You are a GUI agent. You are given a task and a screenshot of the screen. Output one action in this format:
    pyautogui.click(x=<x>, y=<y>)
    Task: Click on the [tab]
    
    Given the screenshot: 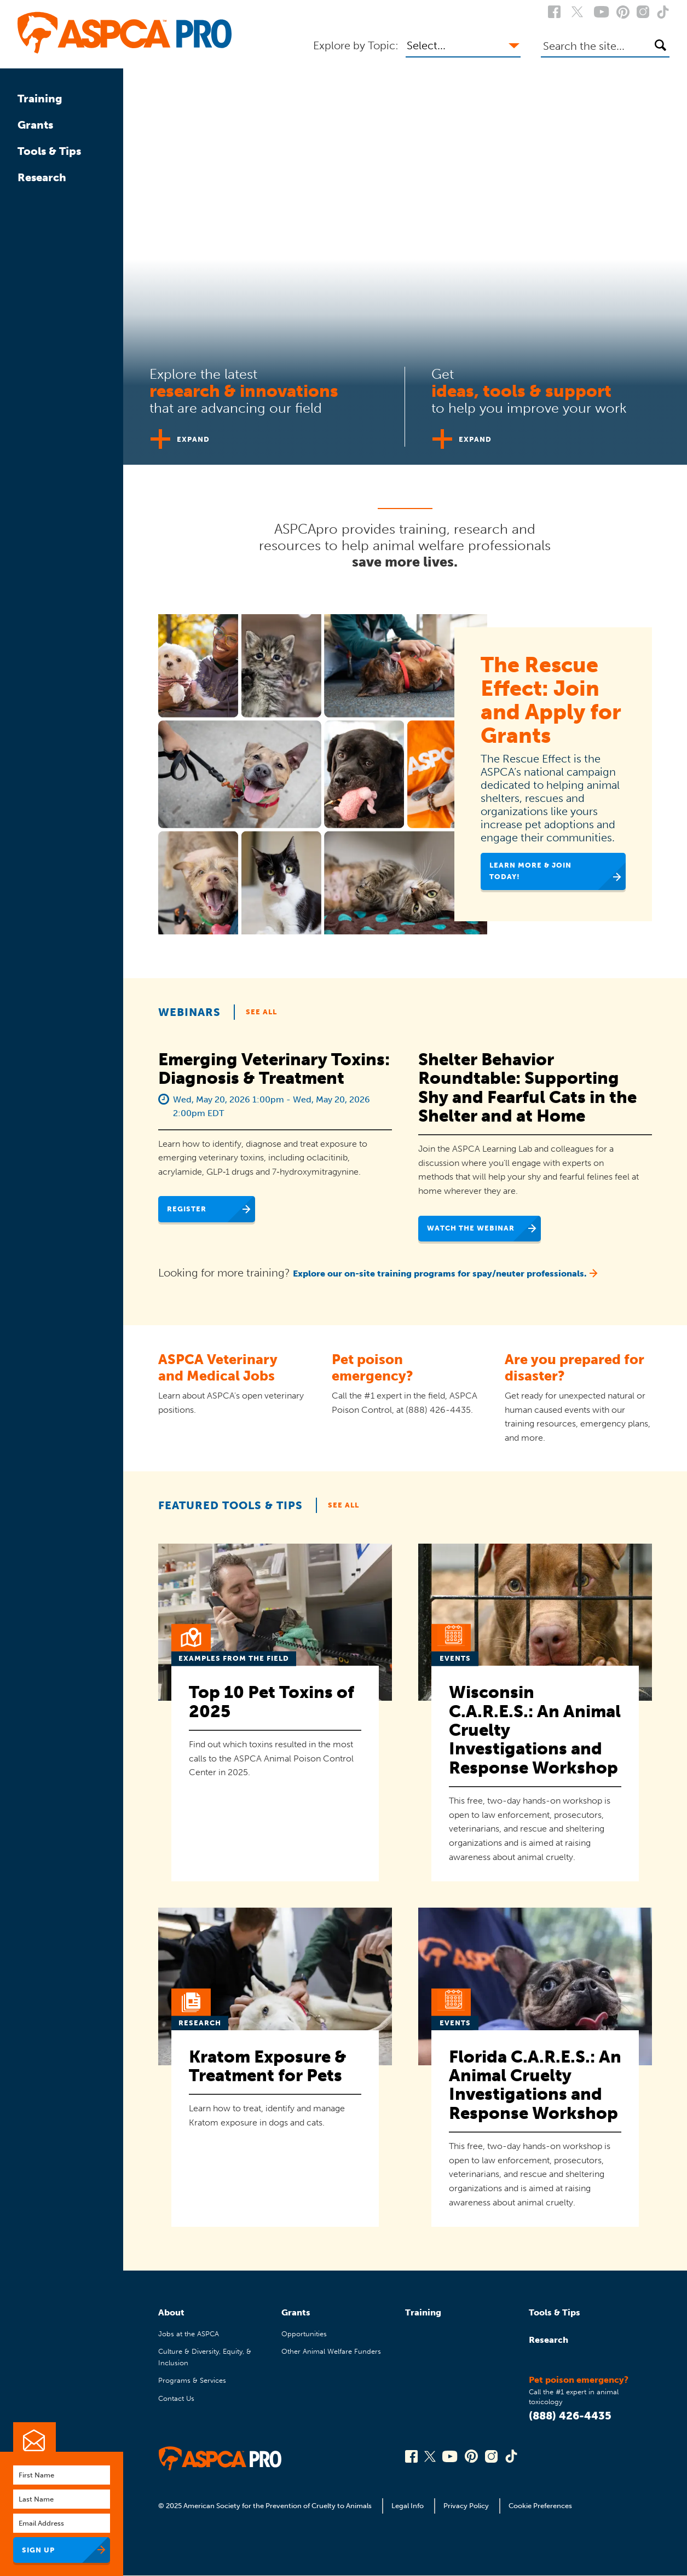 What is the action you would take?
    pyautogui.click(x=264, y=402)
    